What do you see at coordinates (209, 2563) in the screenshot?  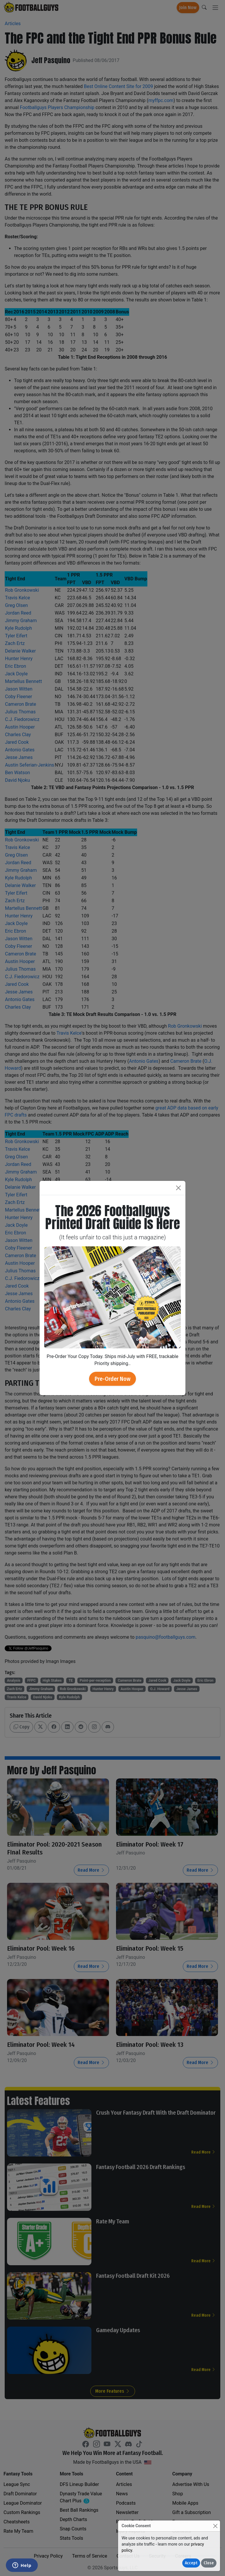 I see `Close` at bounding box center [209, 2563].